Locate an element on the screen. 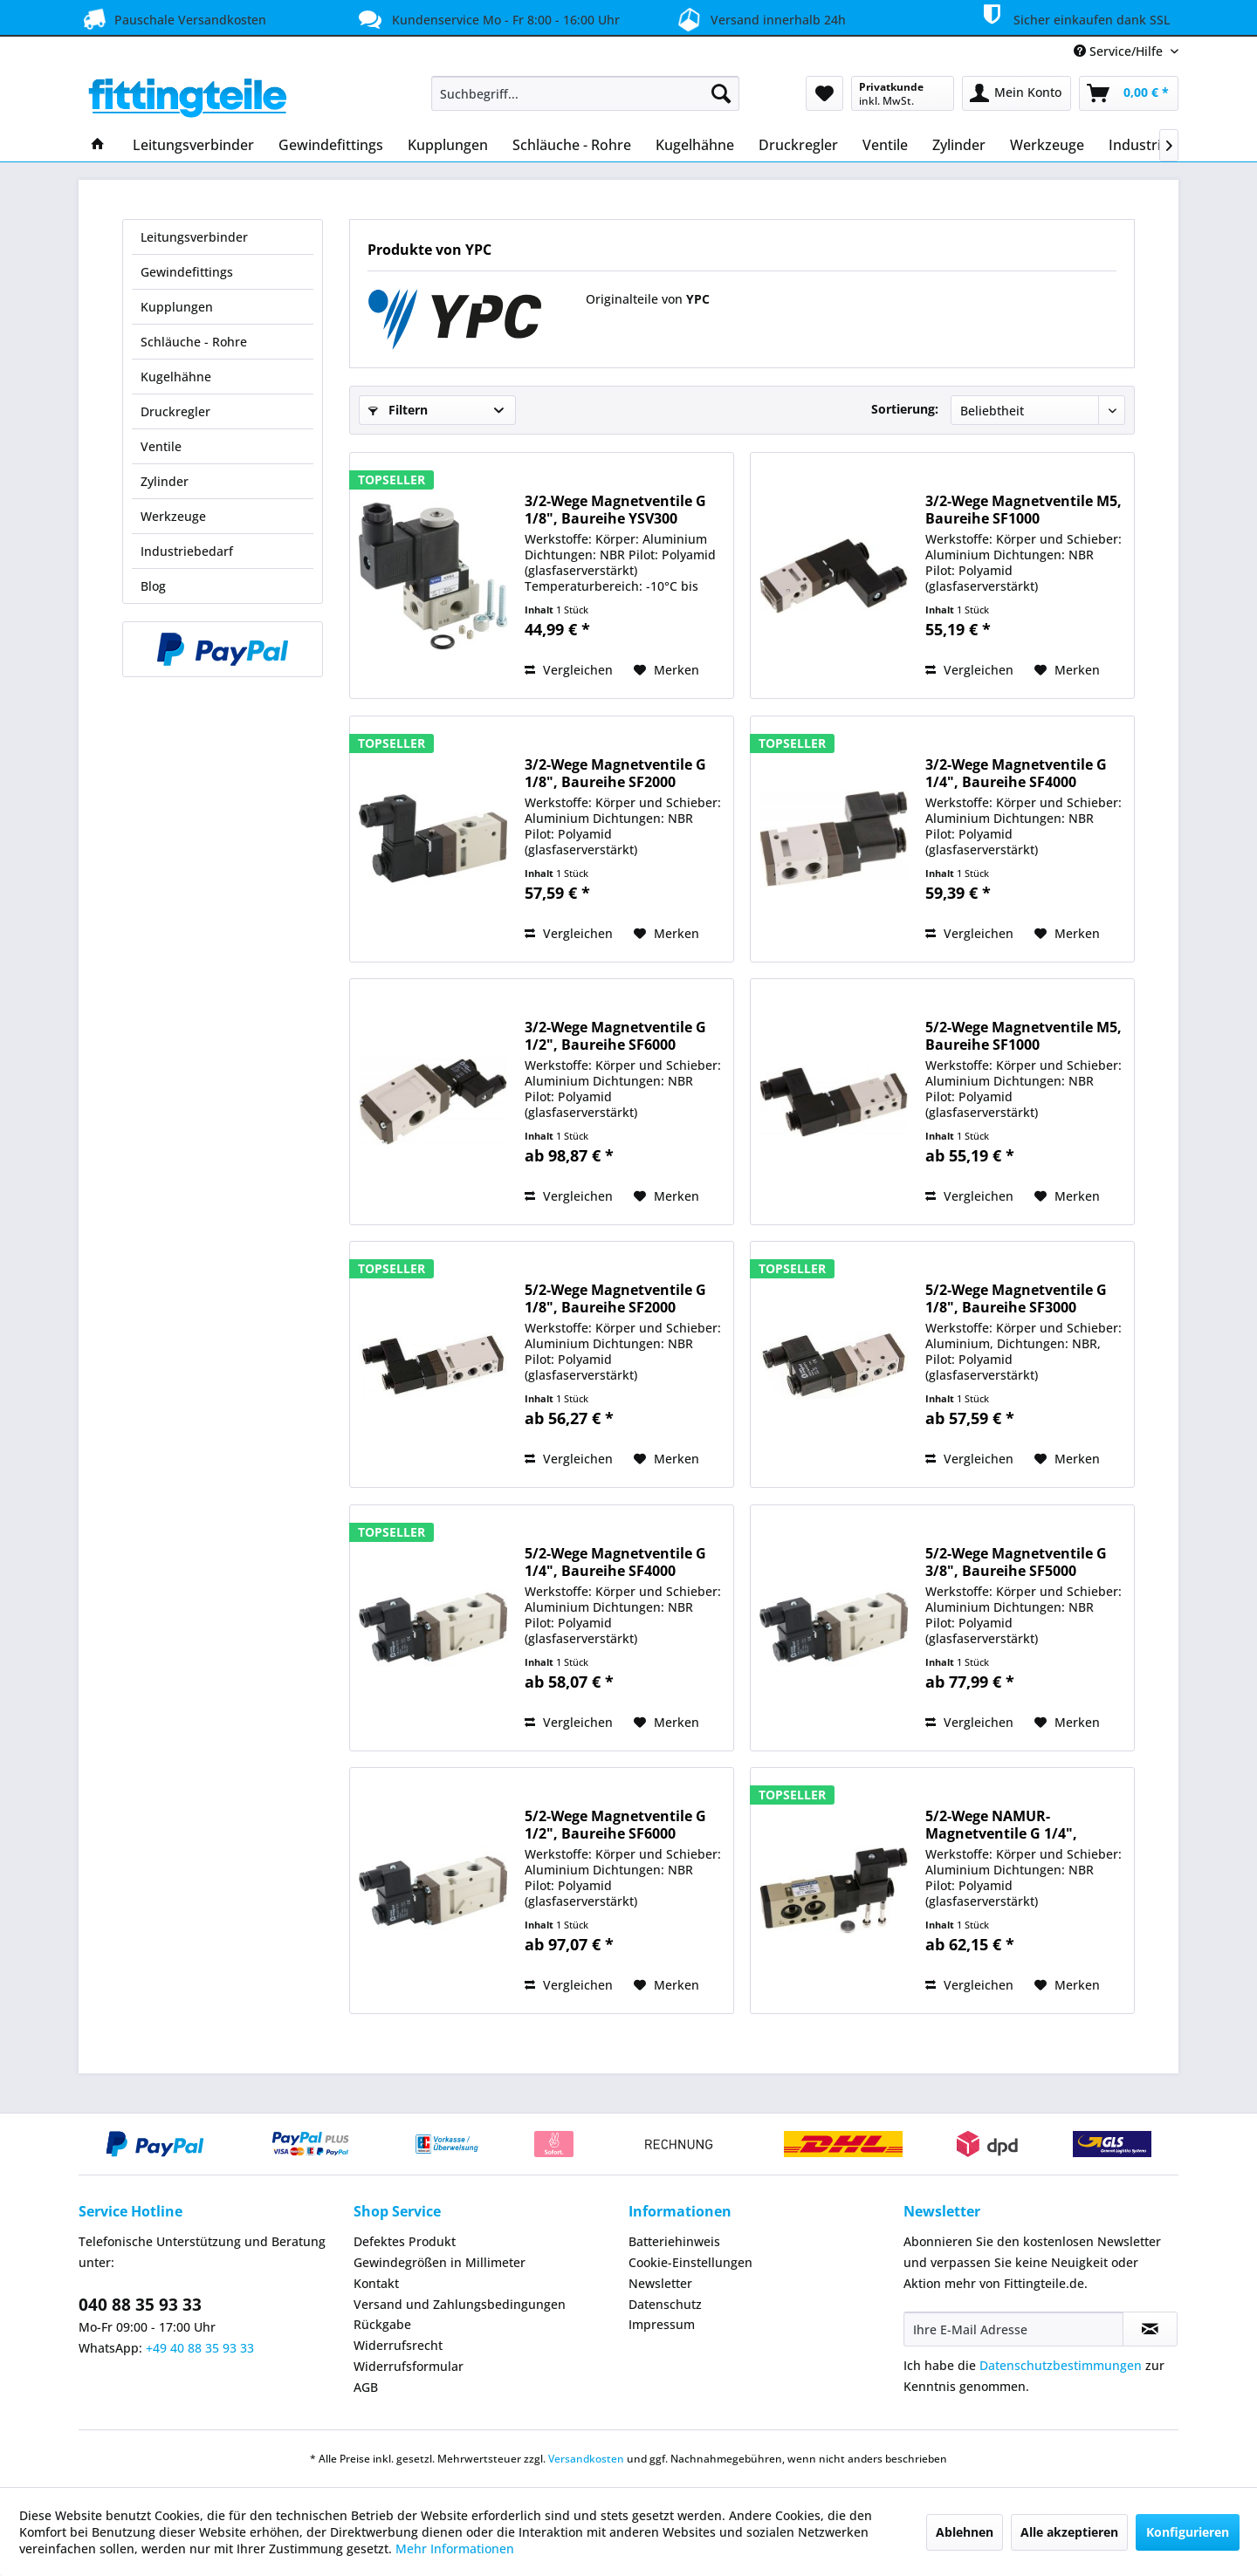 The height and width of the screenshot is (2576, 1257). Newsletter is located at coordinates (660, 2283).